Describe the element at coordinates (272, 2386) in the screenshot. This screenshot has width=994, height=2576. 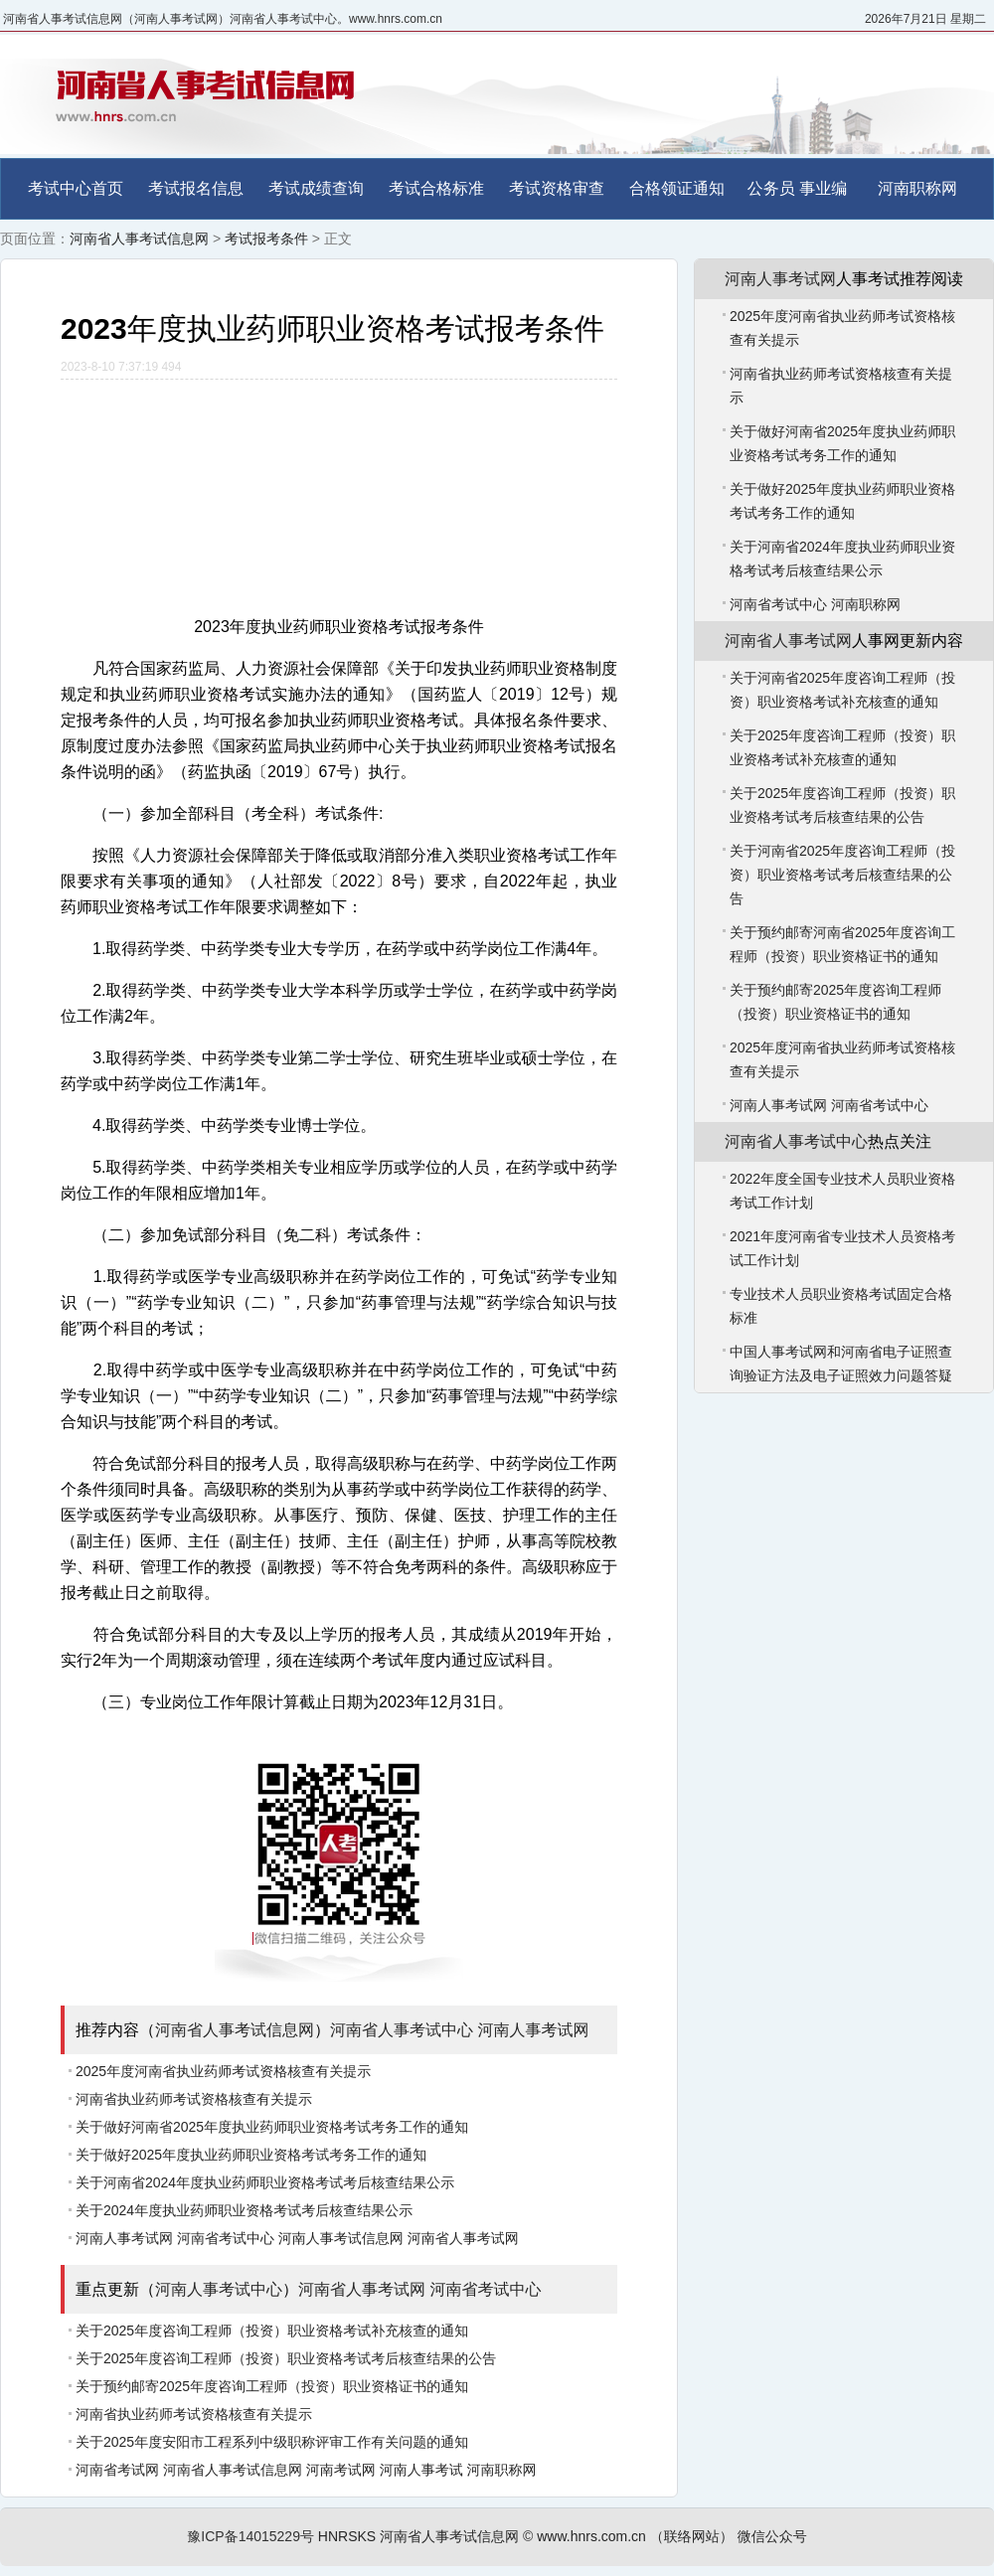
I see `关于预约邮寄2025年度咨询工程师（投资）职业资格证书的通知` at that location.